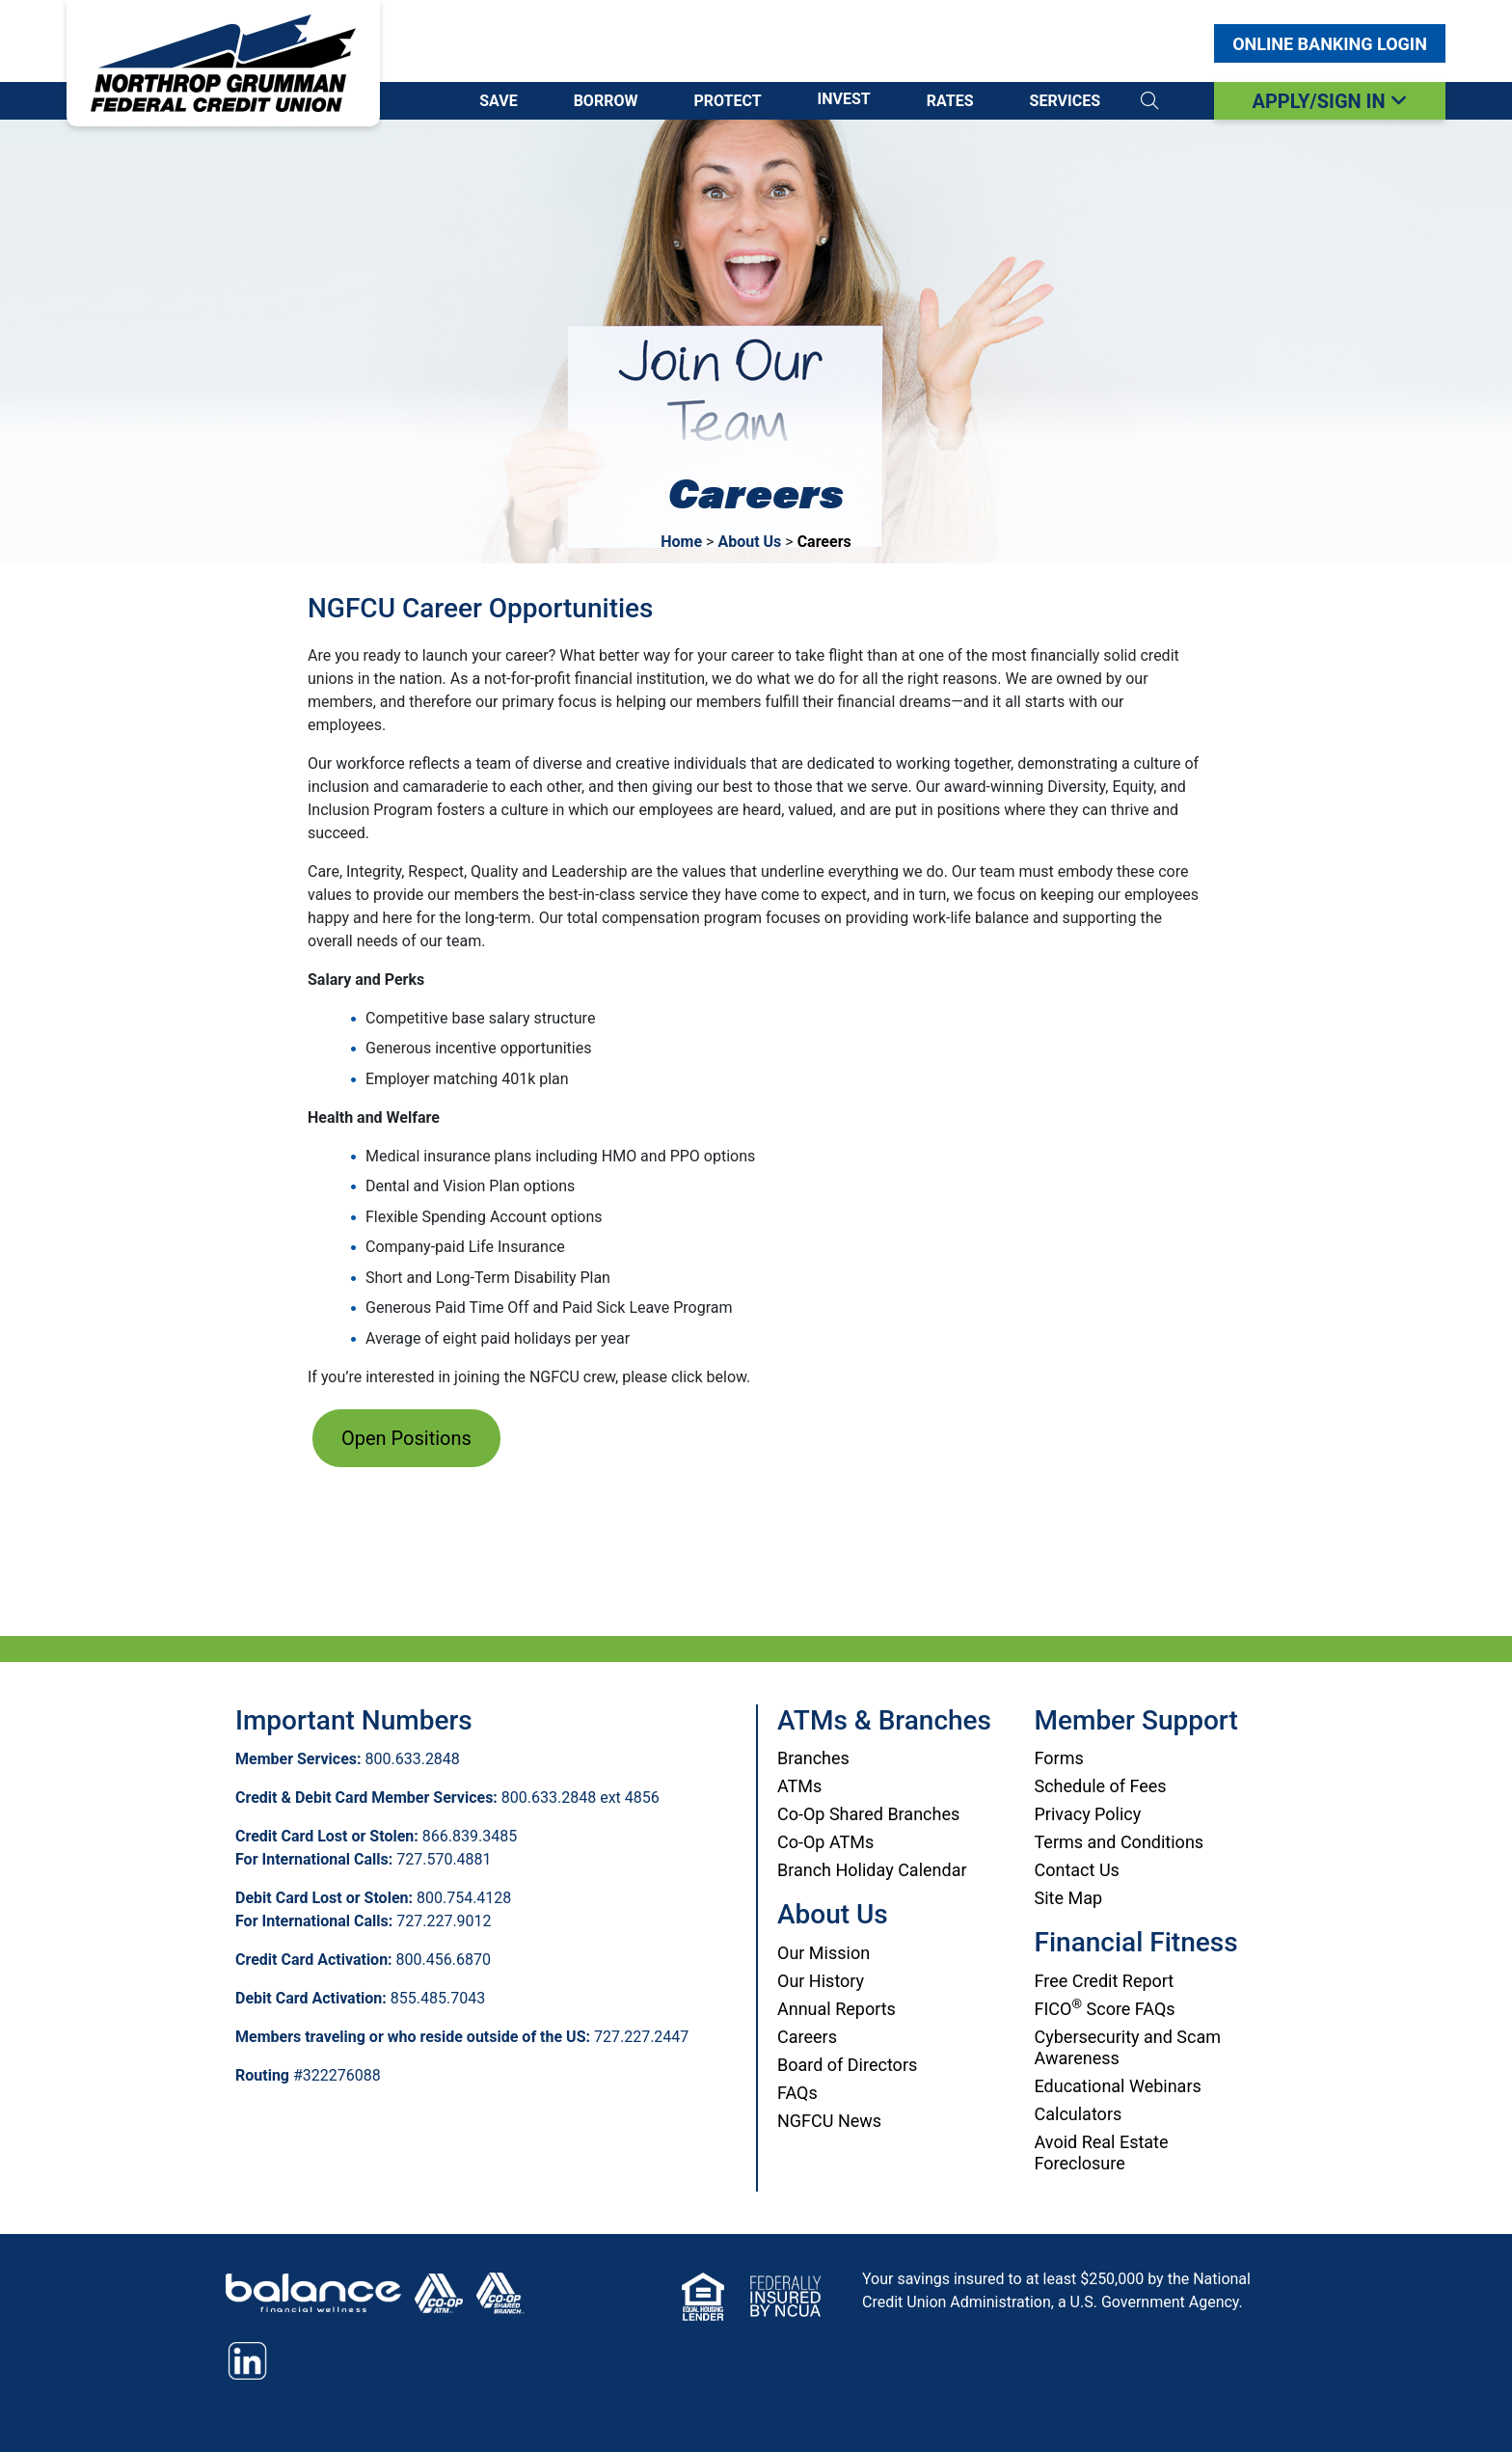 The image size is (1512, 2452). I want to click on Save [Open/Close Save Section], so click(498, 101).